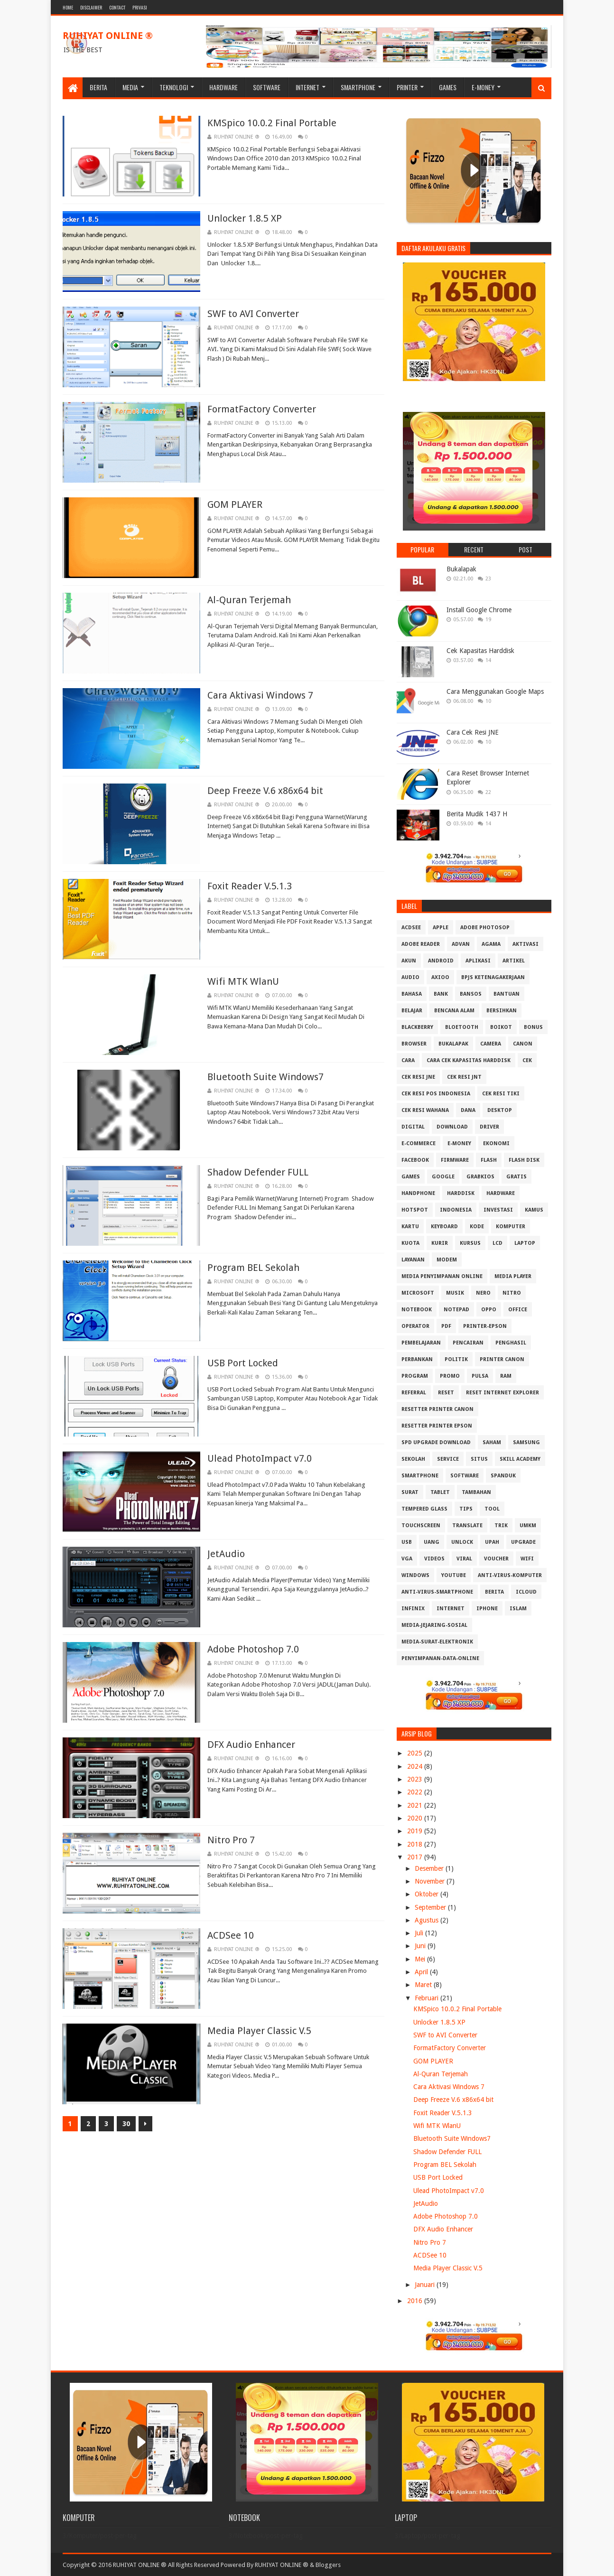  Describe the element at coordinates (442, 1276) in the screenshot. I see `Media Penyimpanan Online` at that location.